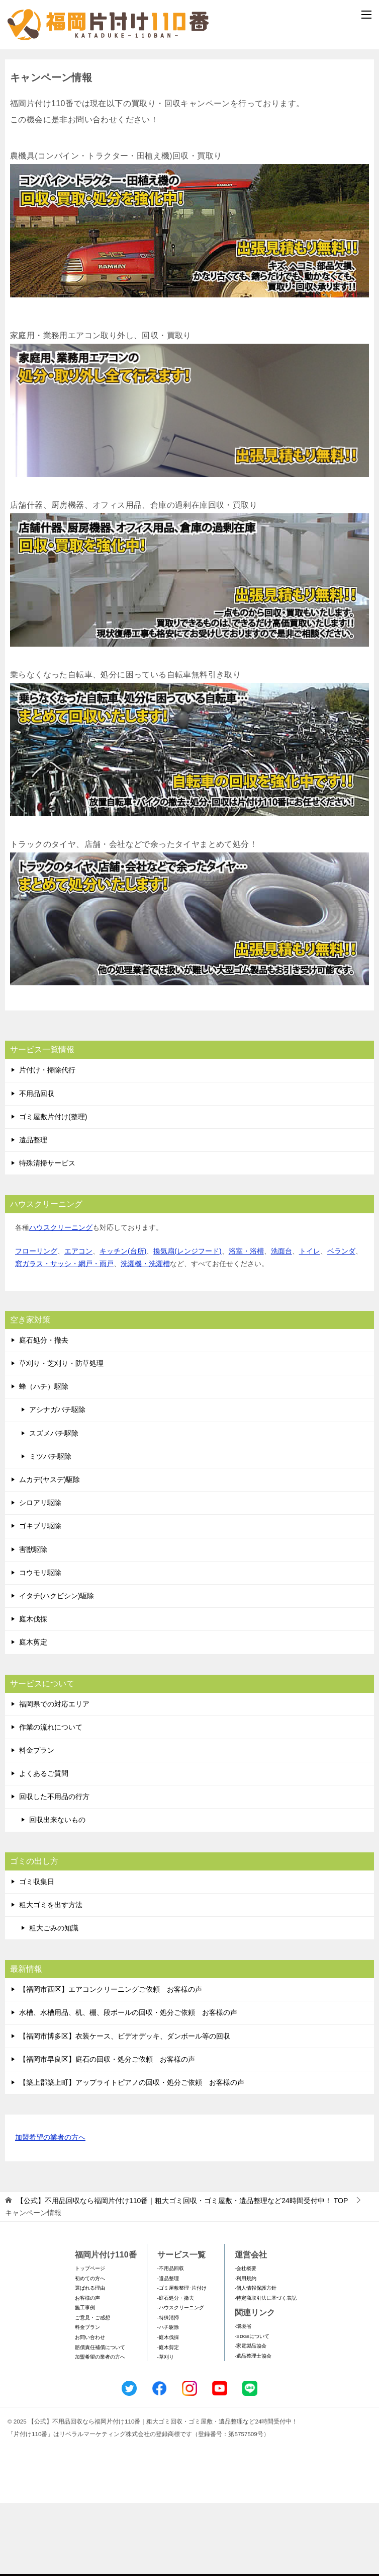 Image resolution: width=379 pixels, height=2576 pixels. I want to click on 不用品回収, so click(36, 1166).